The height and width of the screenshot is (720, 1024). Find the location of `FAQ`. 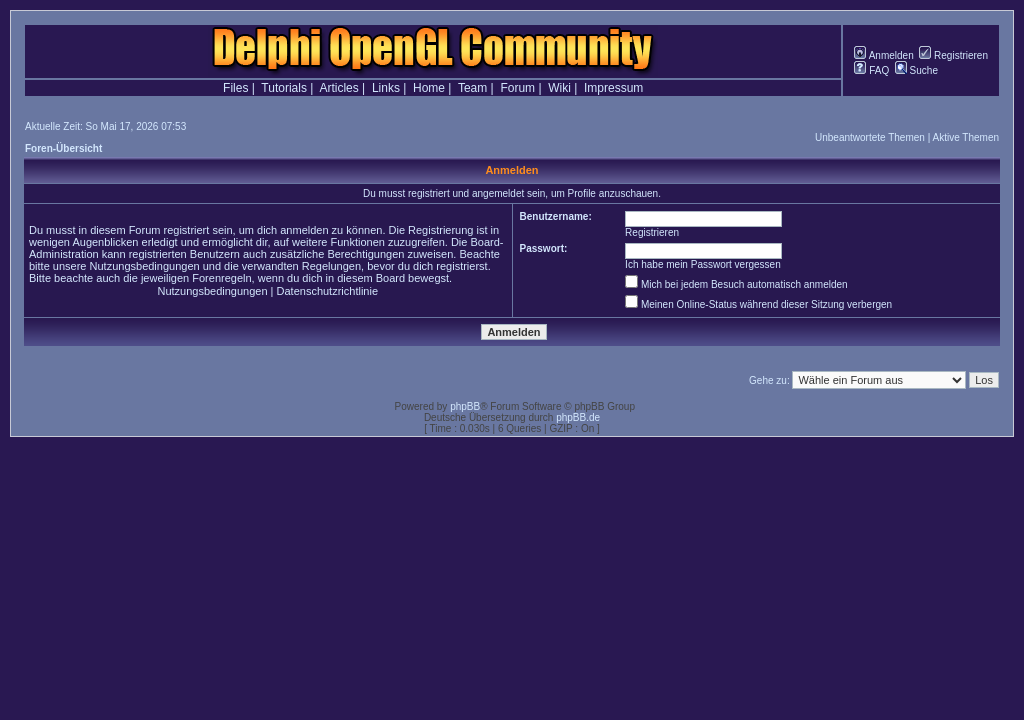

FAQ is located at coordinates (871, 70).